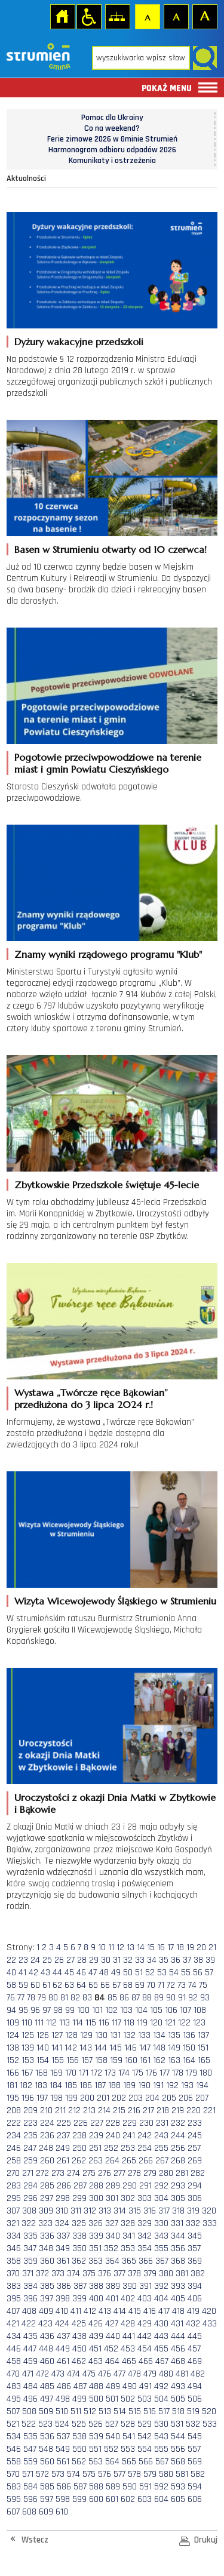  Describe the element at coordinates (104, 2022) in the screenshot. I see `116` at that location.